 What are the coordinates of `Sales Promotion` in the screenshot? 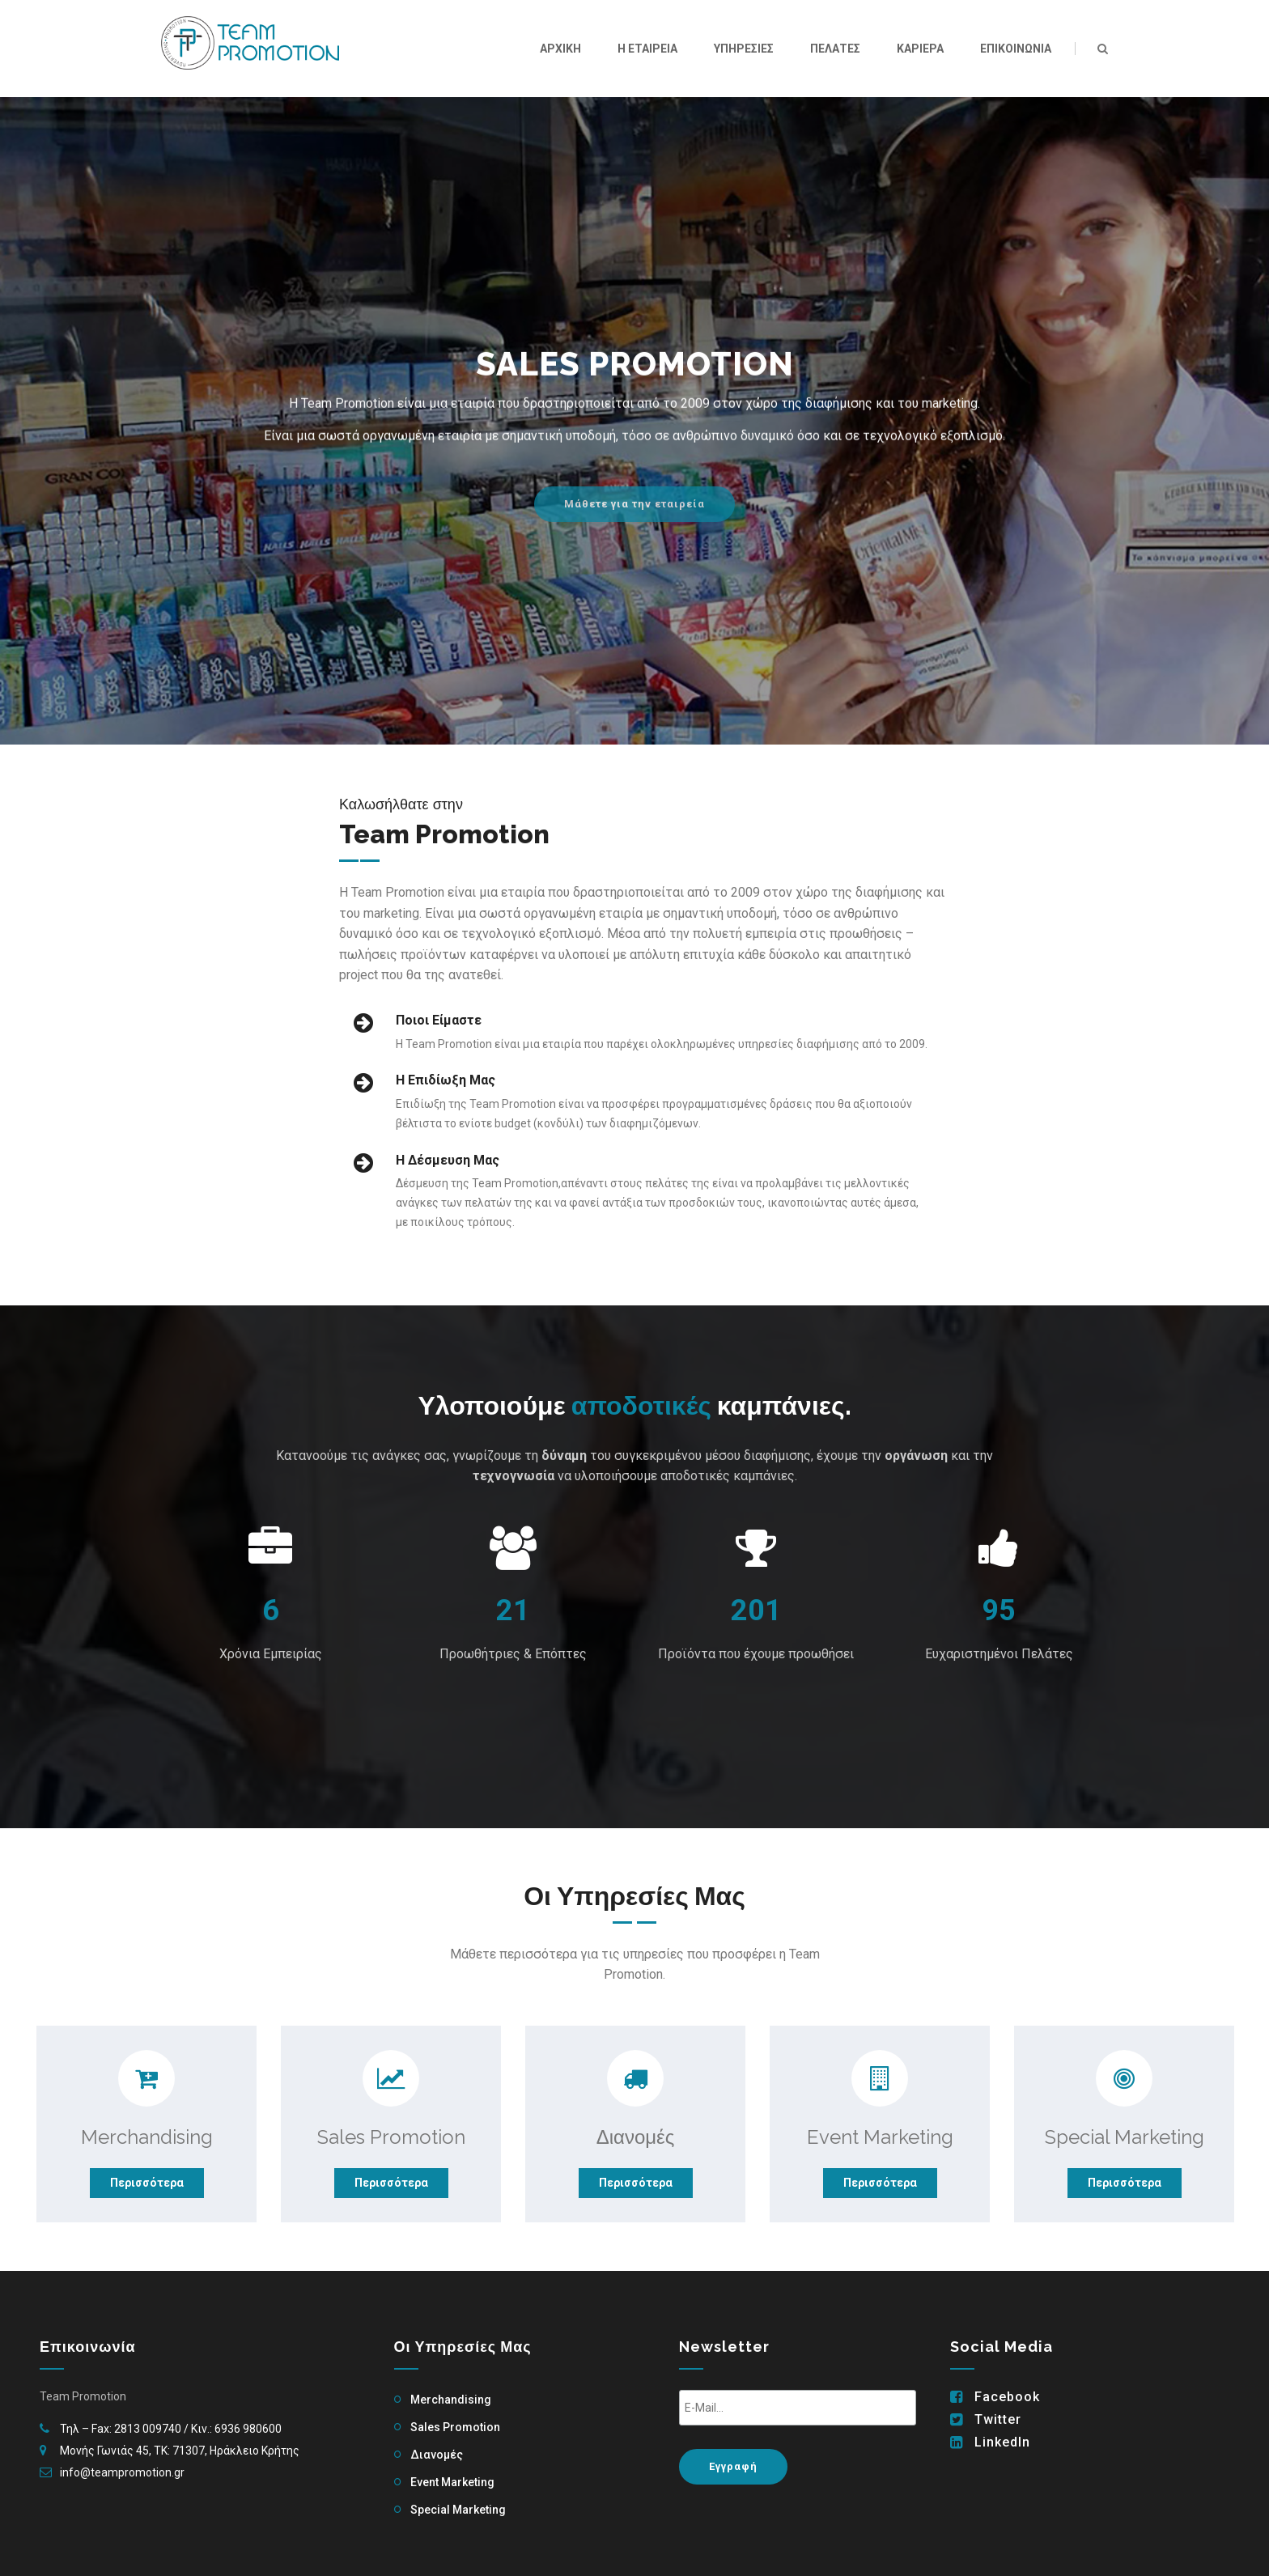 It's located at (455, 2427).